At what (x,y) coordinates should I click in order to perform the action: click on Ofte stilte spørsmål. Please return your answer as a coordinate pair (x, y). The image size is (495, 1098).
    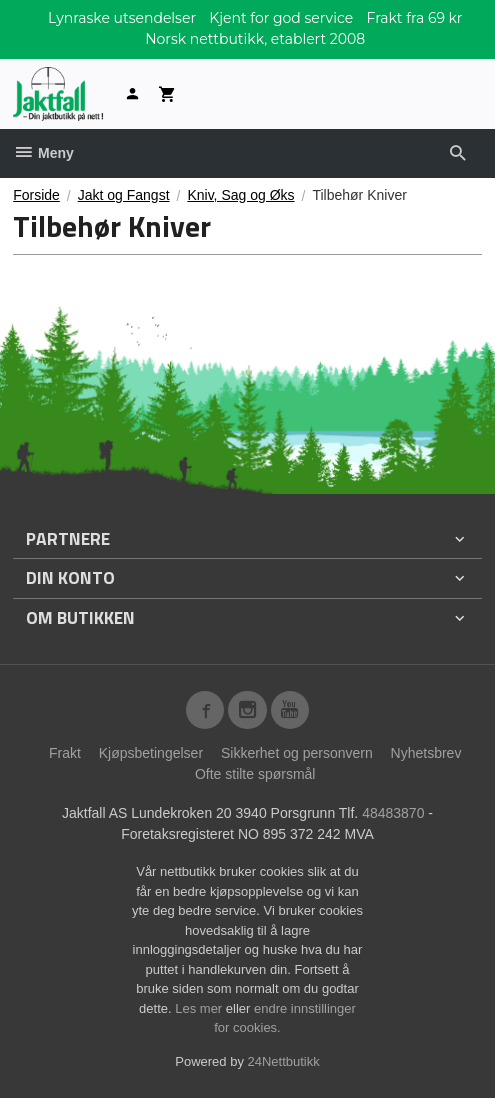
    Looking at the image, I should click on (255, 774).